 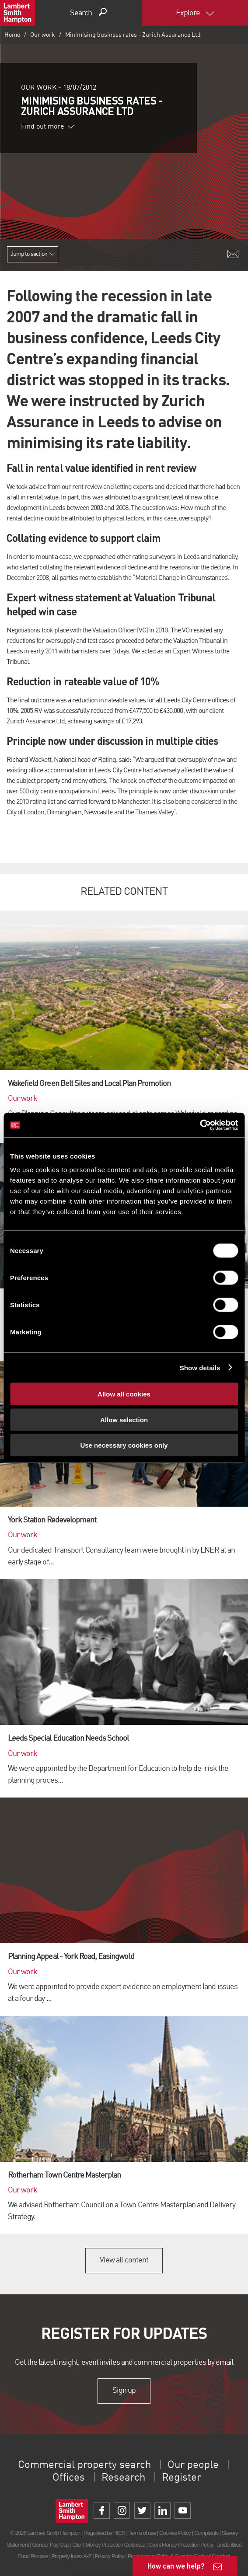 I want to click on Home, so click(x=12, y=35).